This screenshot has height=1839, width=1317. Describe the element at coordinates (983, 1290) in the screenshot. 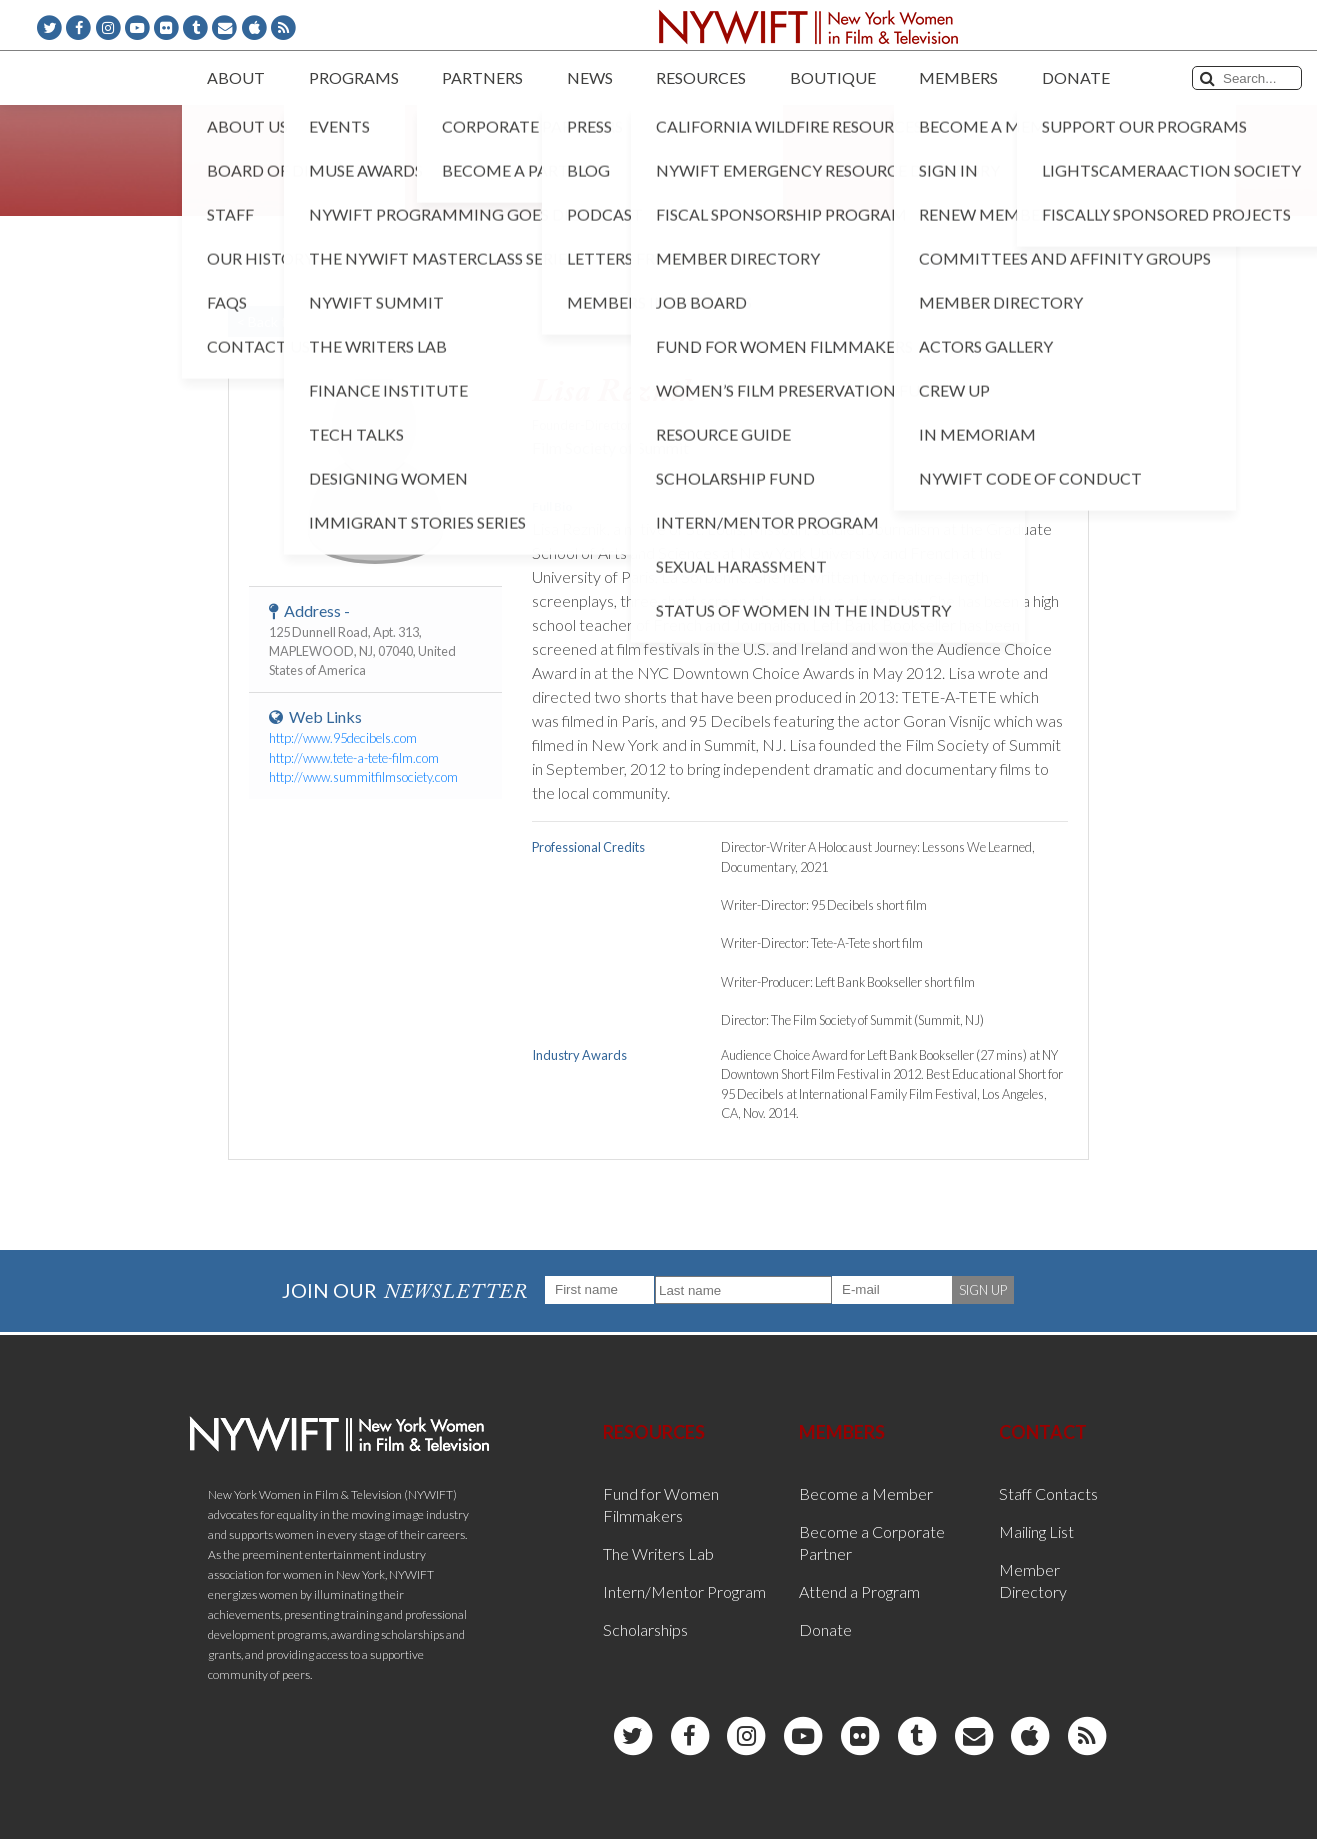

I see `SIGN UP` at that location.